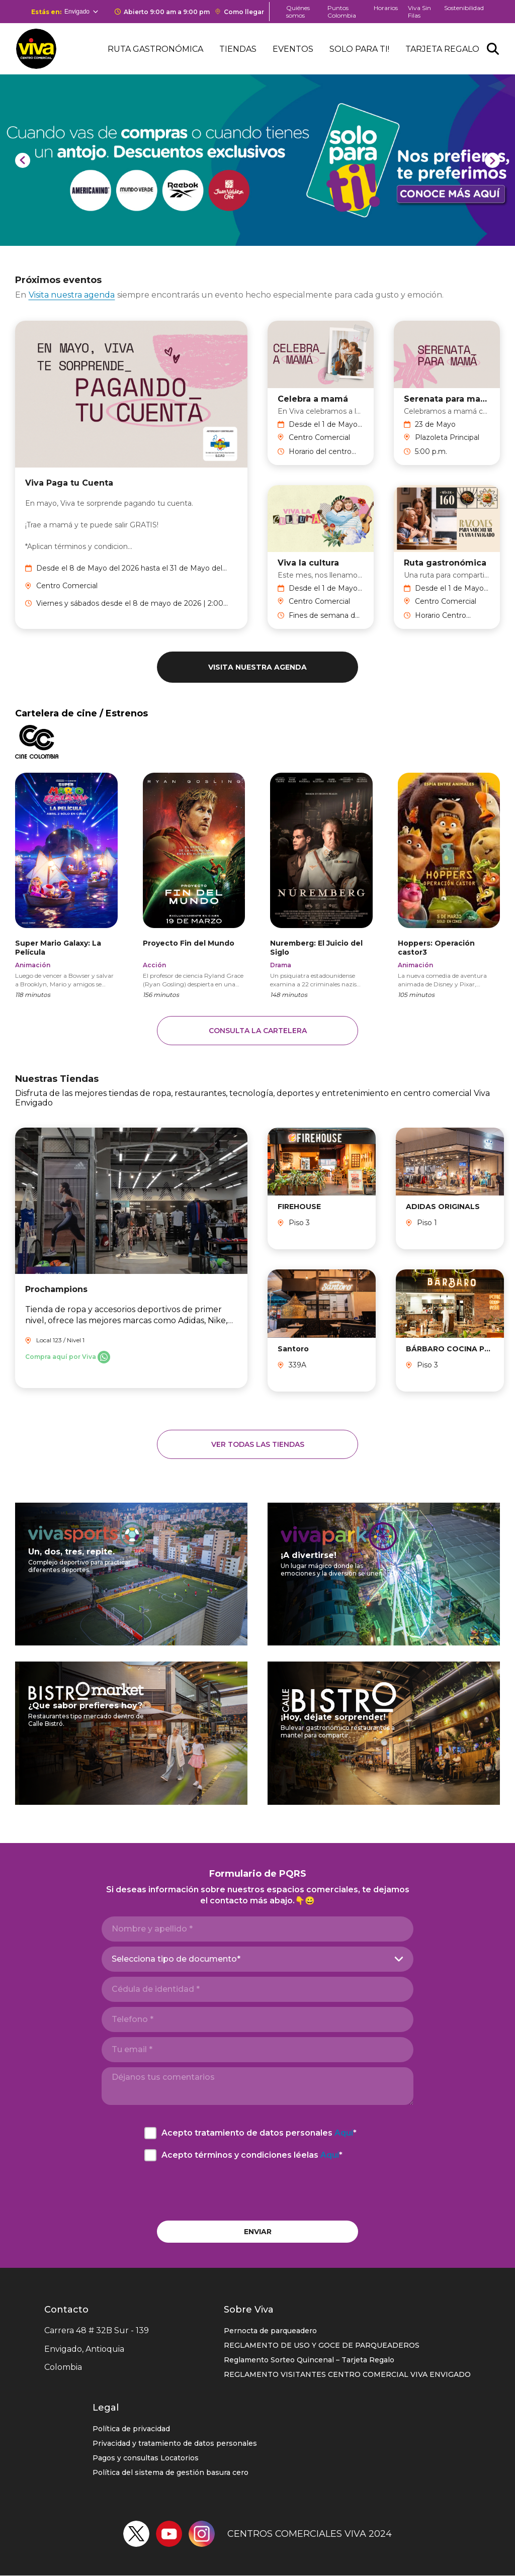 The height and width of the screenshot is (2576, 515). Describe the element at coordinates (257, 2191) in the screenshot. I see `[presentation]` at that location.